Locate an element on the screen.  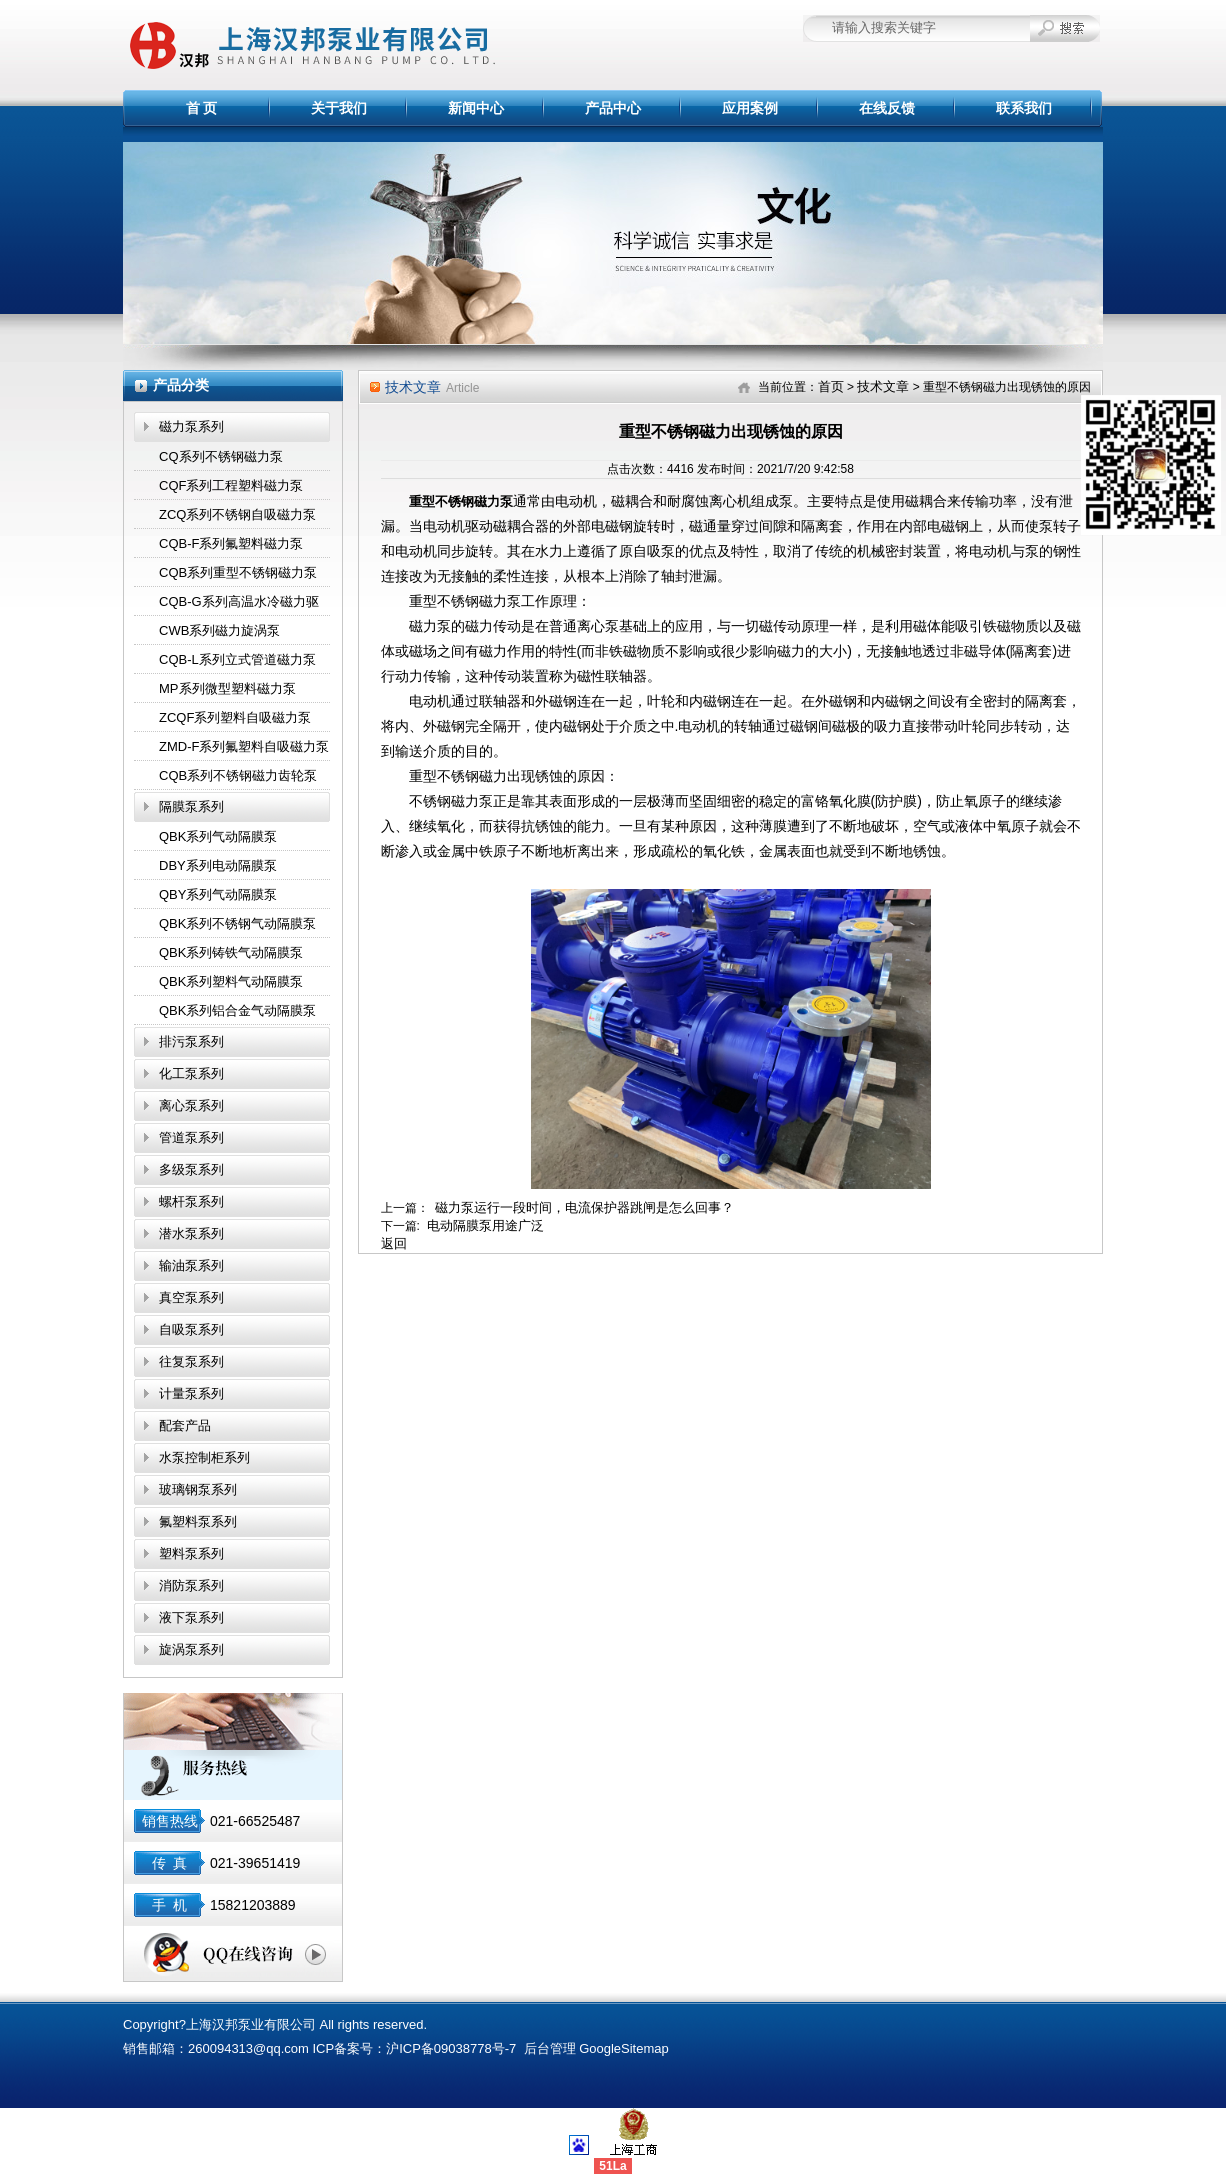
QBY系列气动隔膜泵 is located at coordinates (218, 894).